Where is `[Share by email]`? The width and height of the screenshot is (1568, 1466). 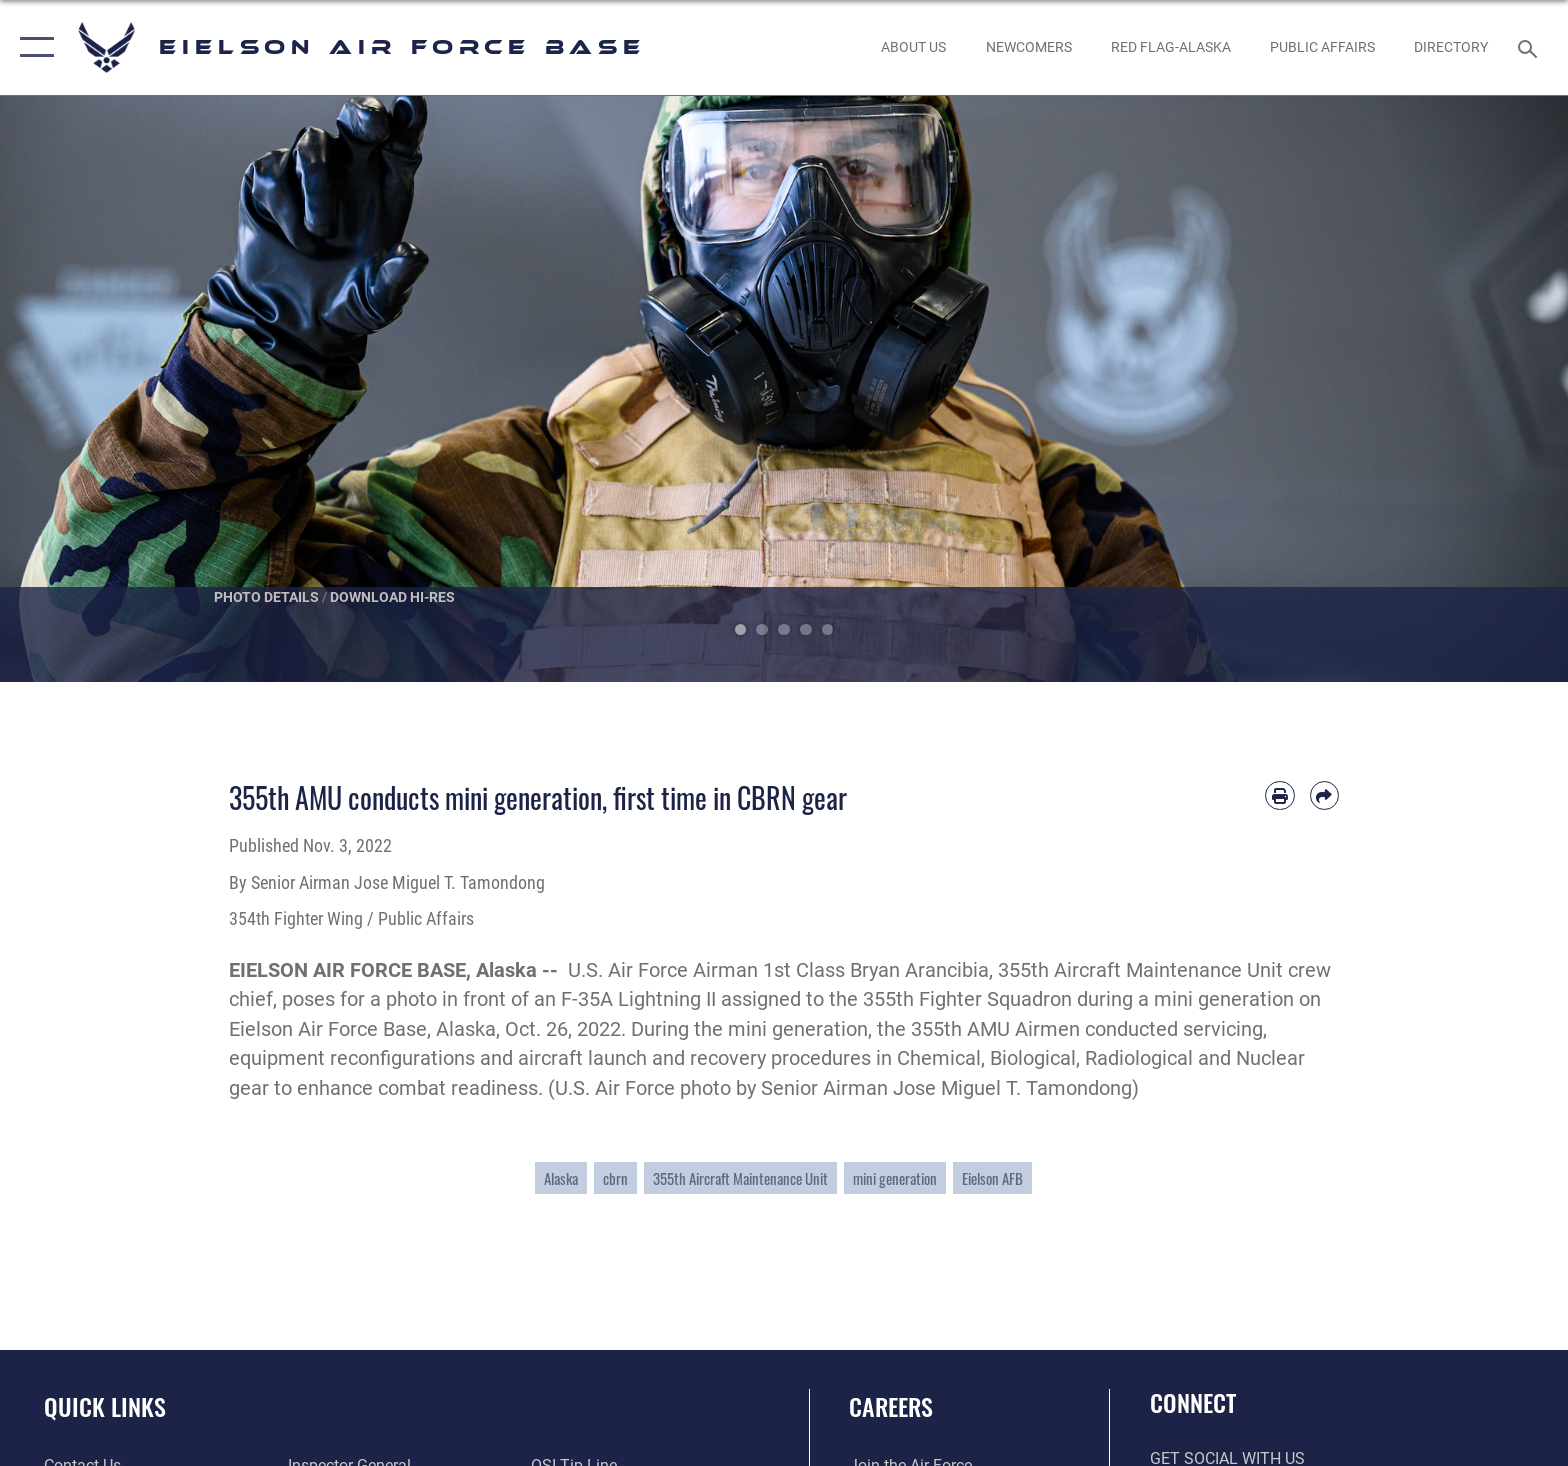 [Share by email] is located at coordinates (1324, 795).